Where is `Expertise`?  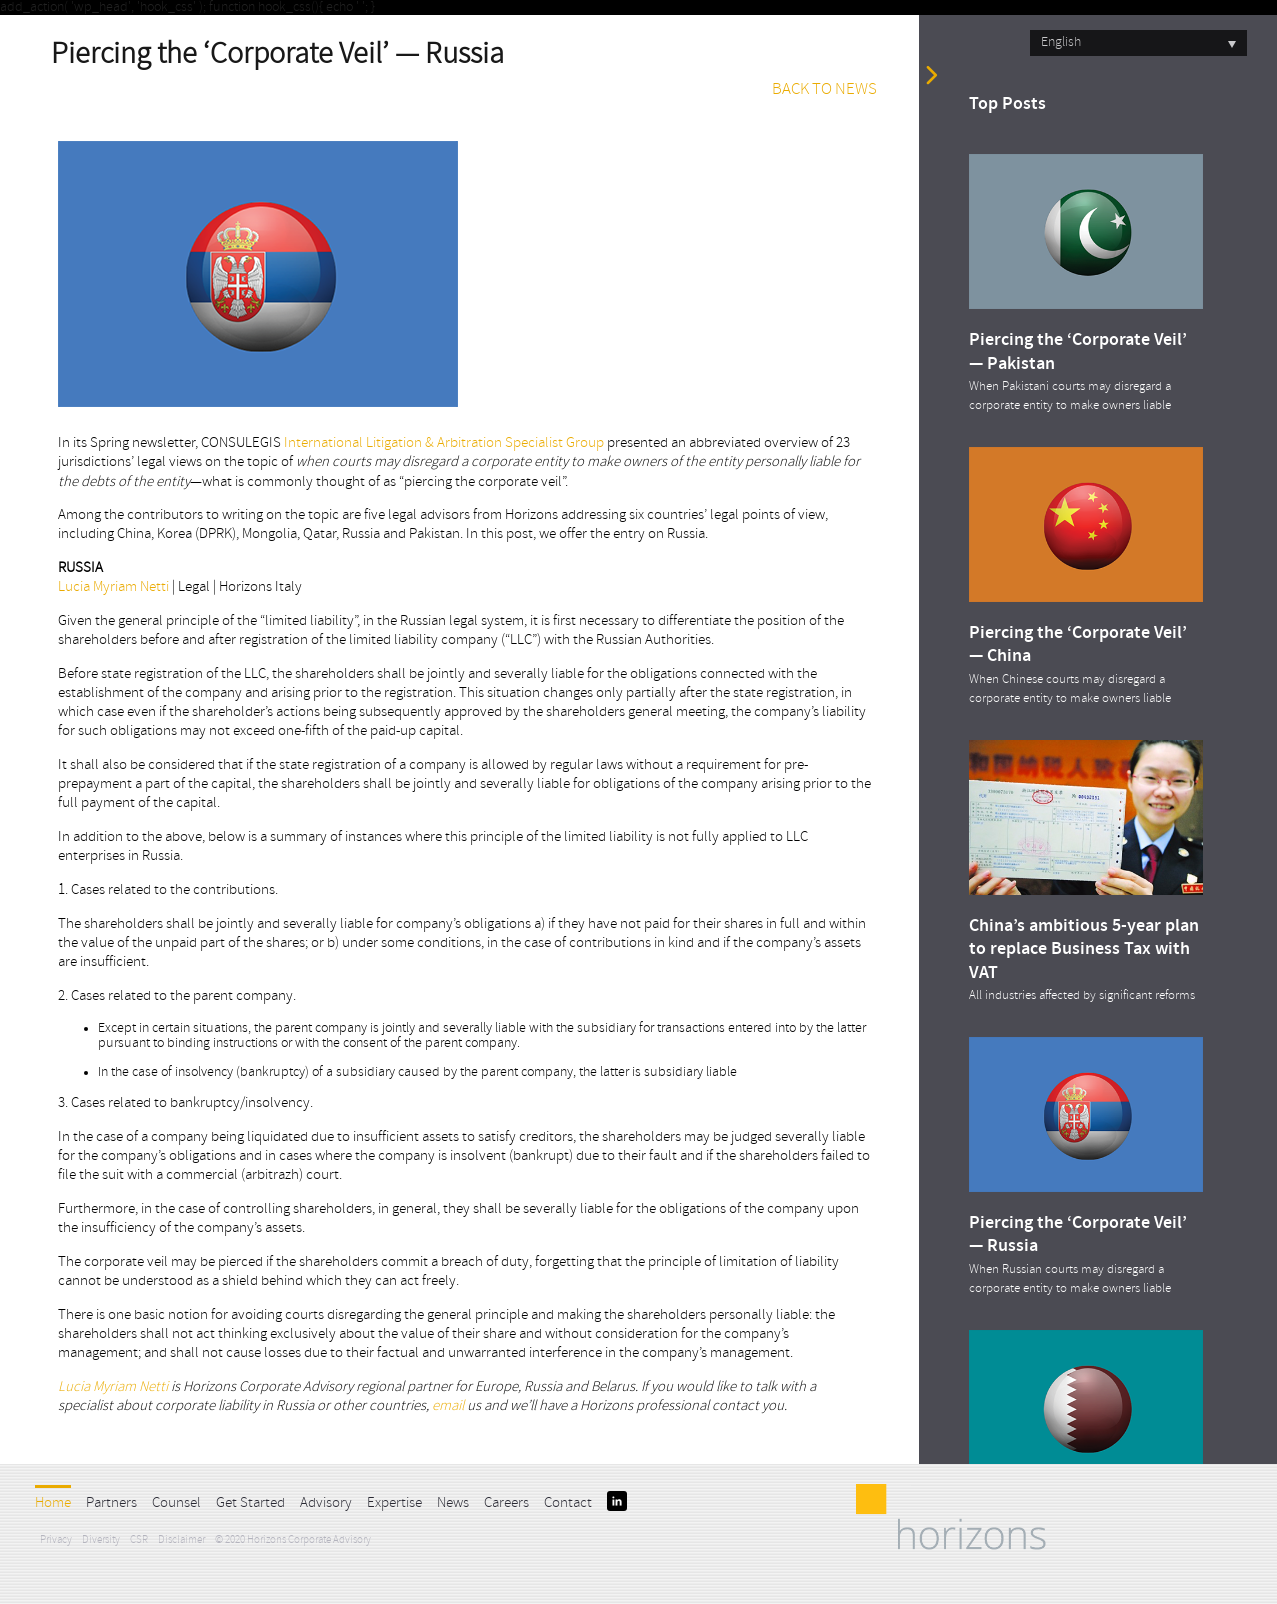 Expertise is located at coordinates (394, 1503).